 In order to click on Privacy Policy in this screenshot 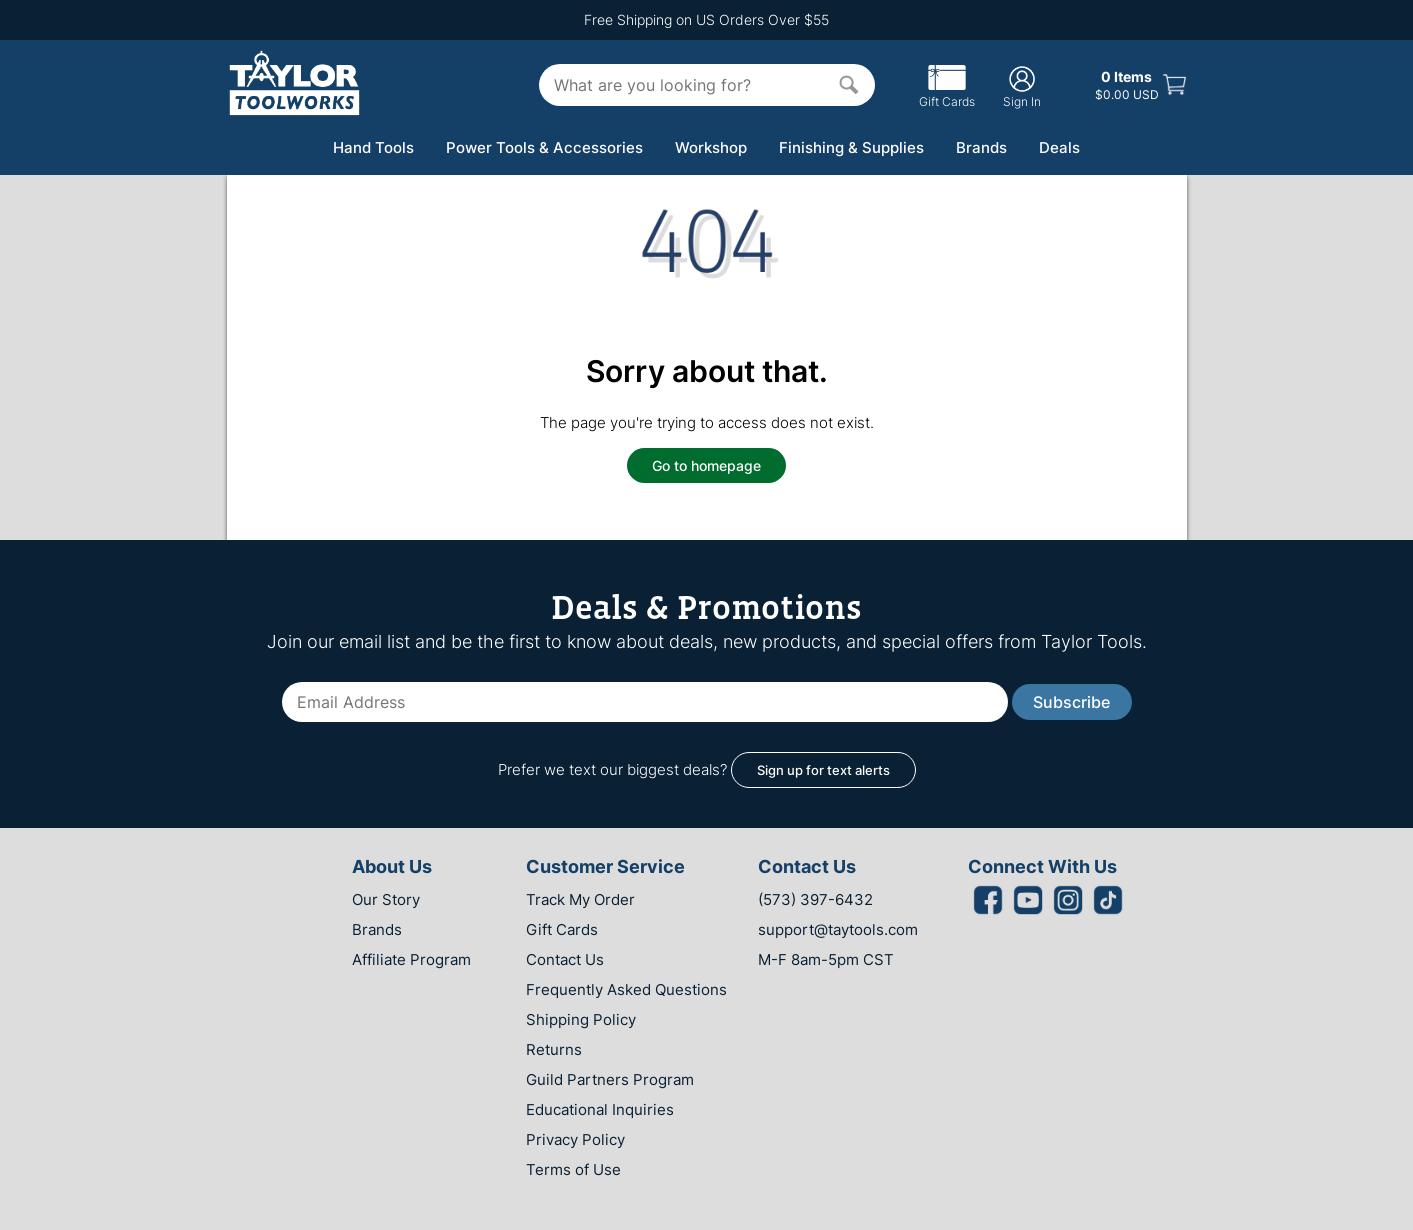, I will do `click(575, 1139)`.